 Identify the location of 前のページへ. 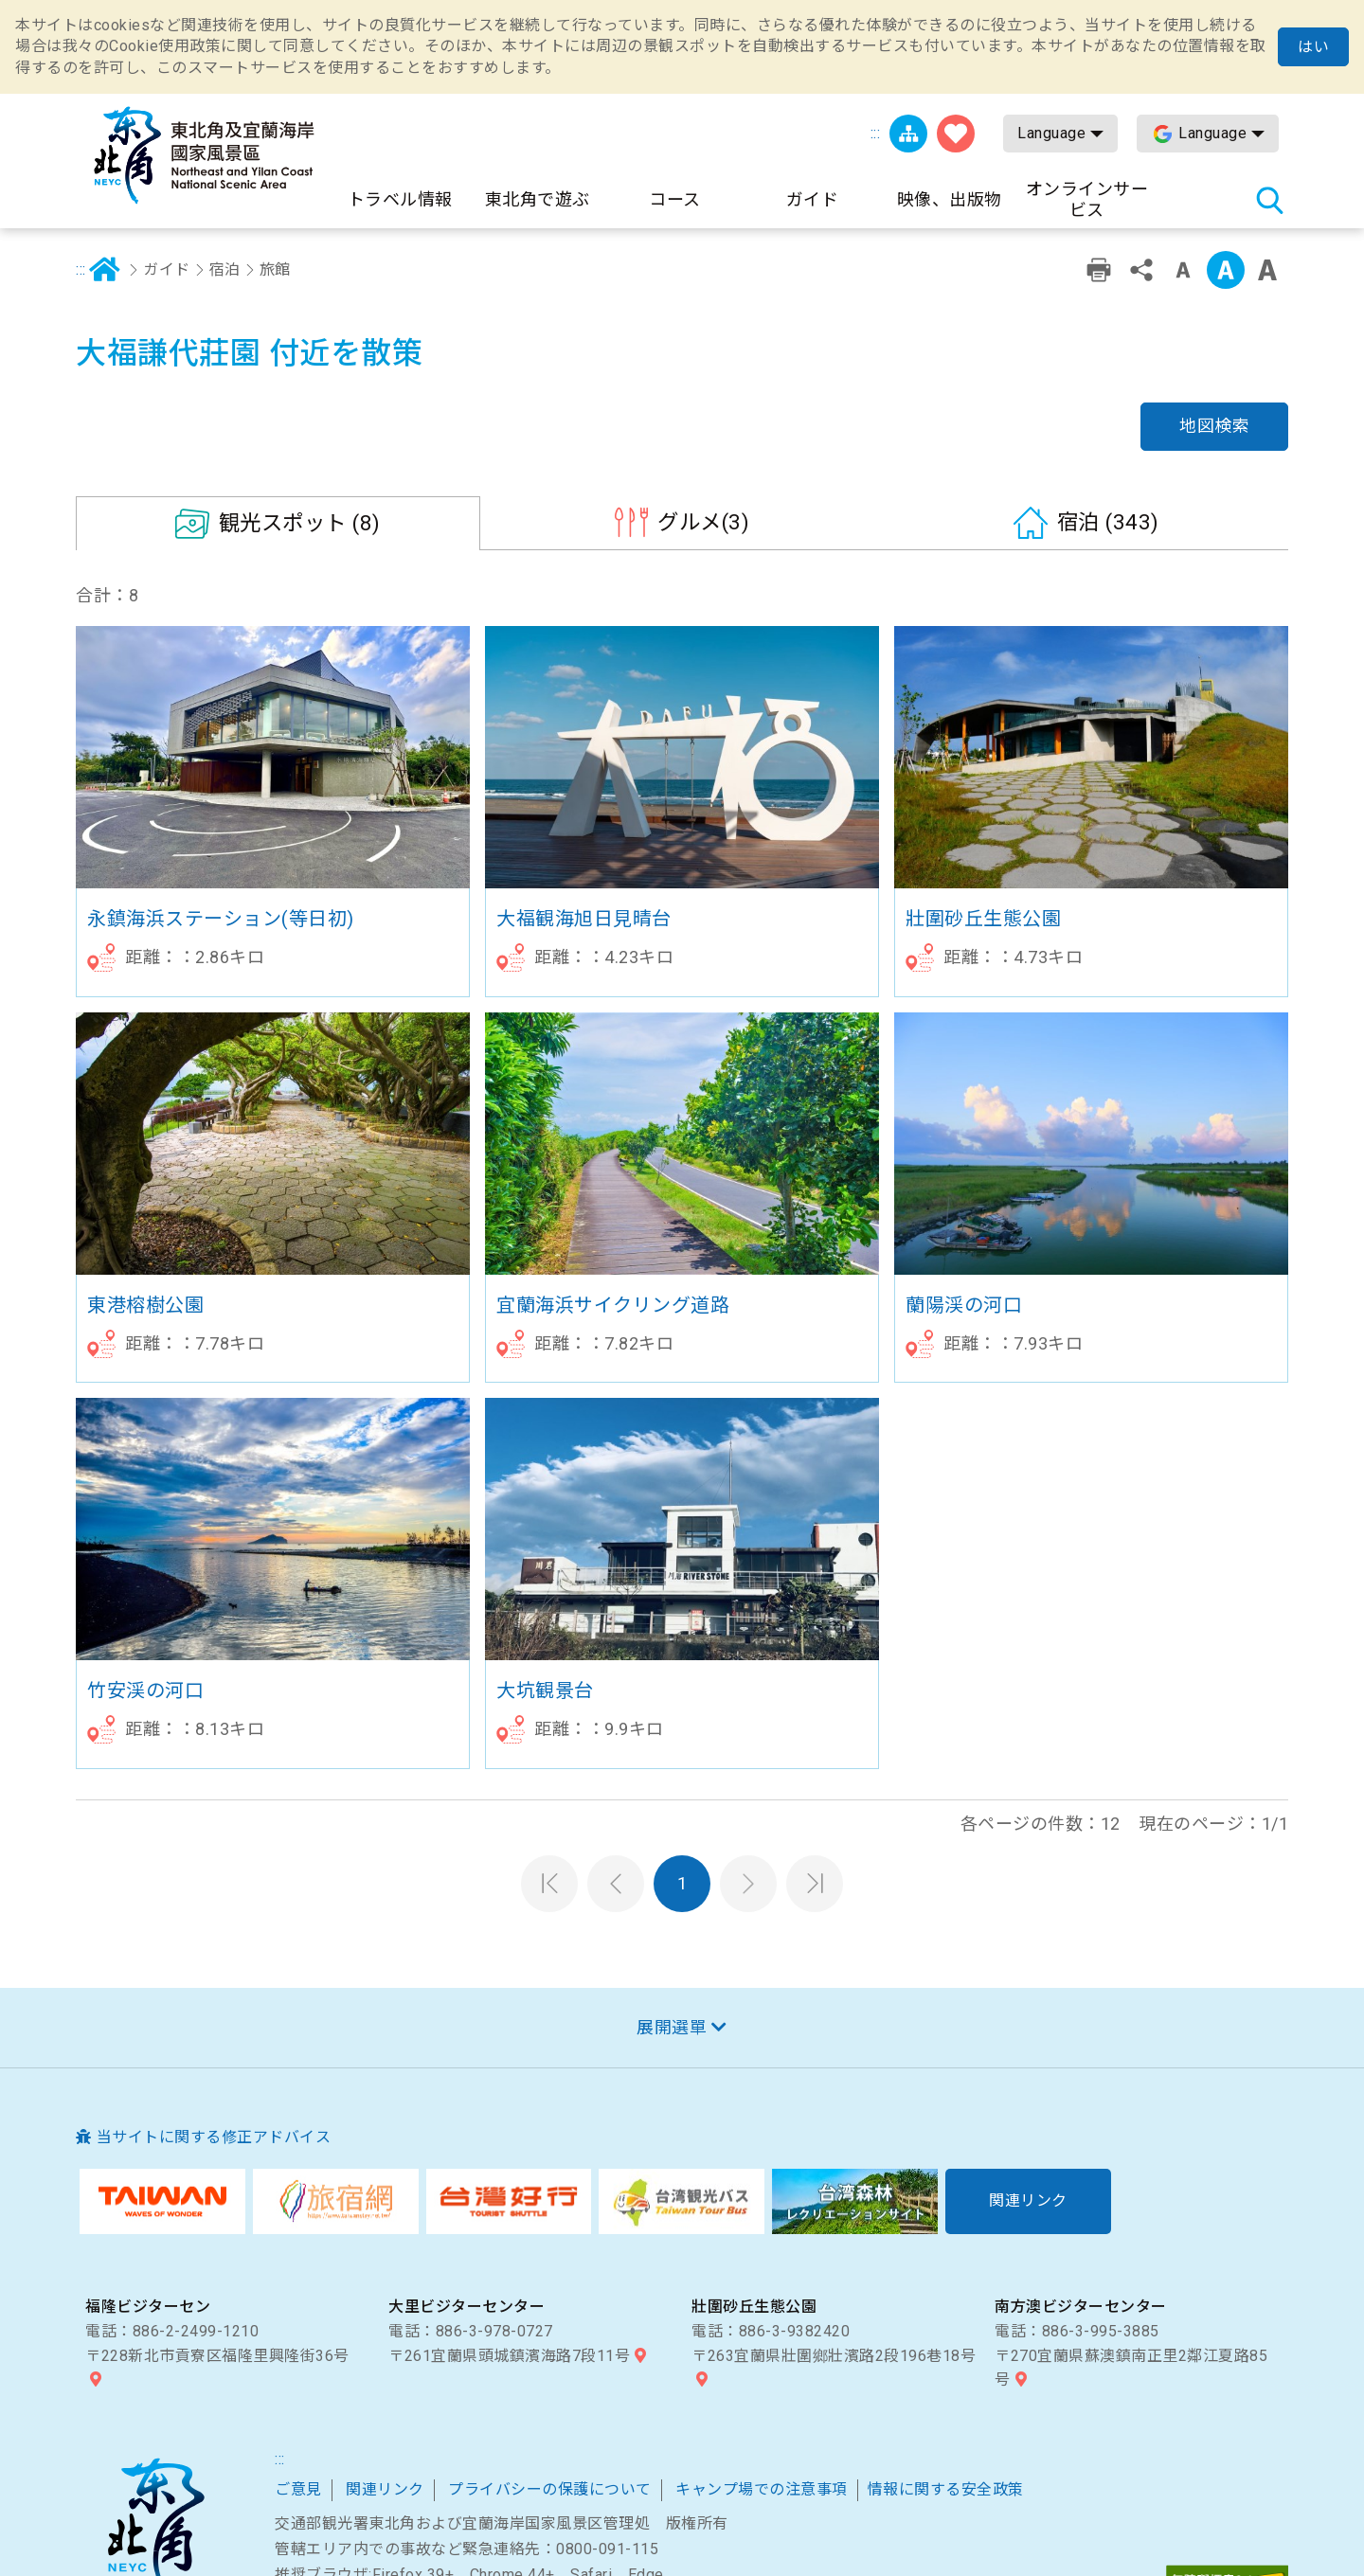
(615, 1789).